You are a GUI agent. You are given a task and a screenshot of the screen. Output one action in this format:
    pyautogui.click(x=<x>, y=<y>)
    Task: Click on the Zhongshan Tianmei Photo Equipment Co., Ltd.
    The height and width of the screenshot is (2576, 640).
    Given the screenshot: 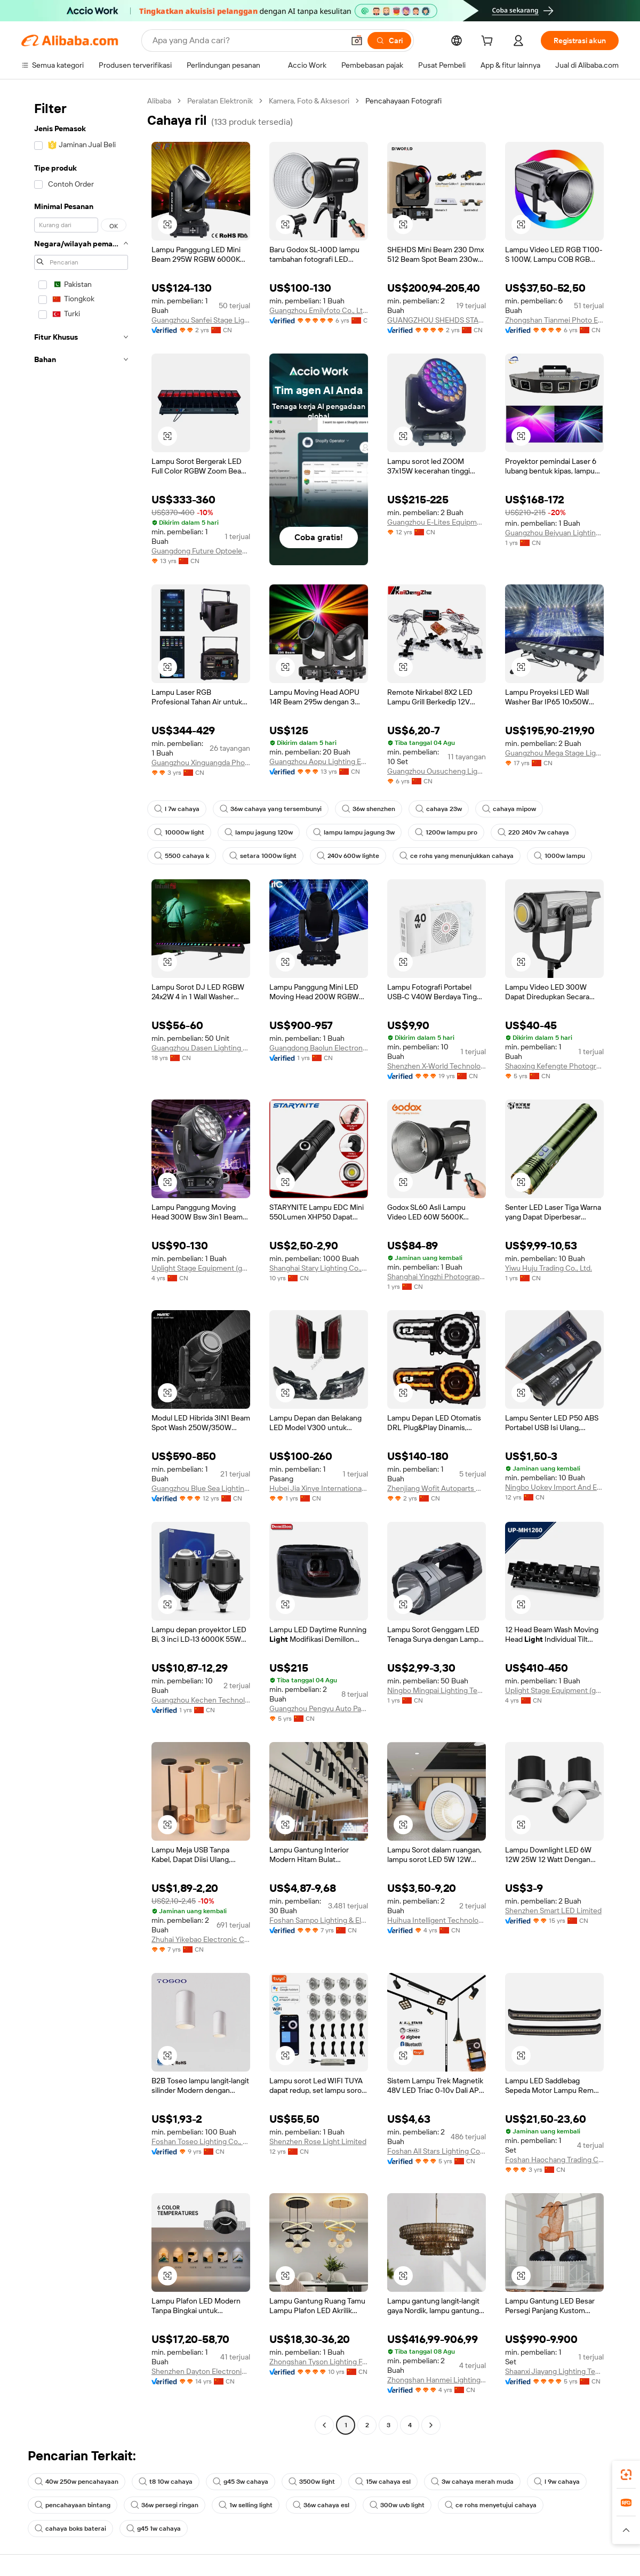 What is the action you would take?
    pyautogui.click(x=554, y=320)
    